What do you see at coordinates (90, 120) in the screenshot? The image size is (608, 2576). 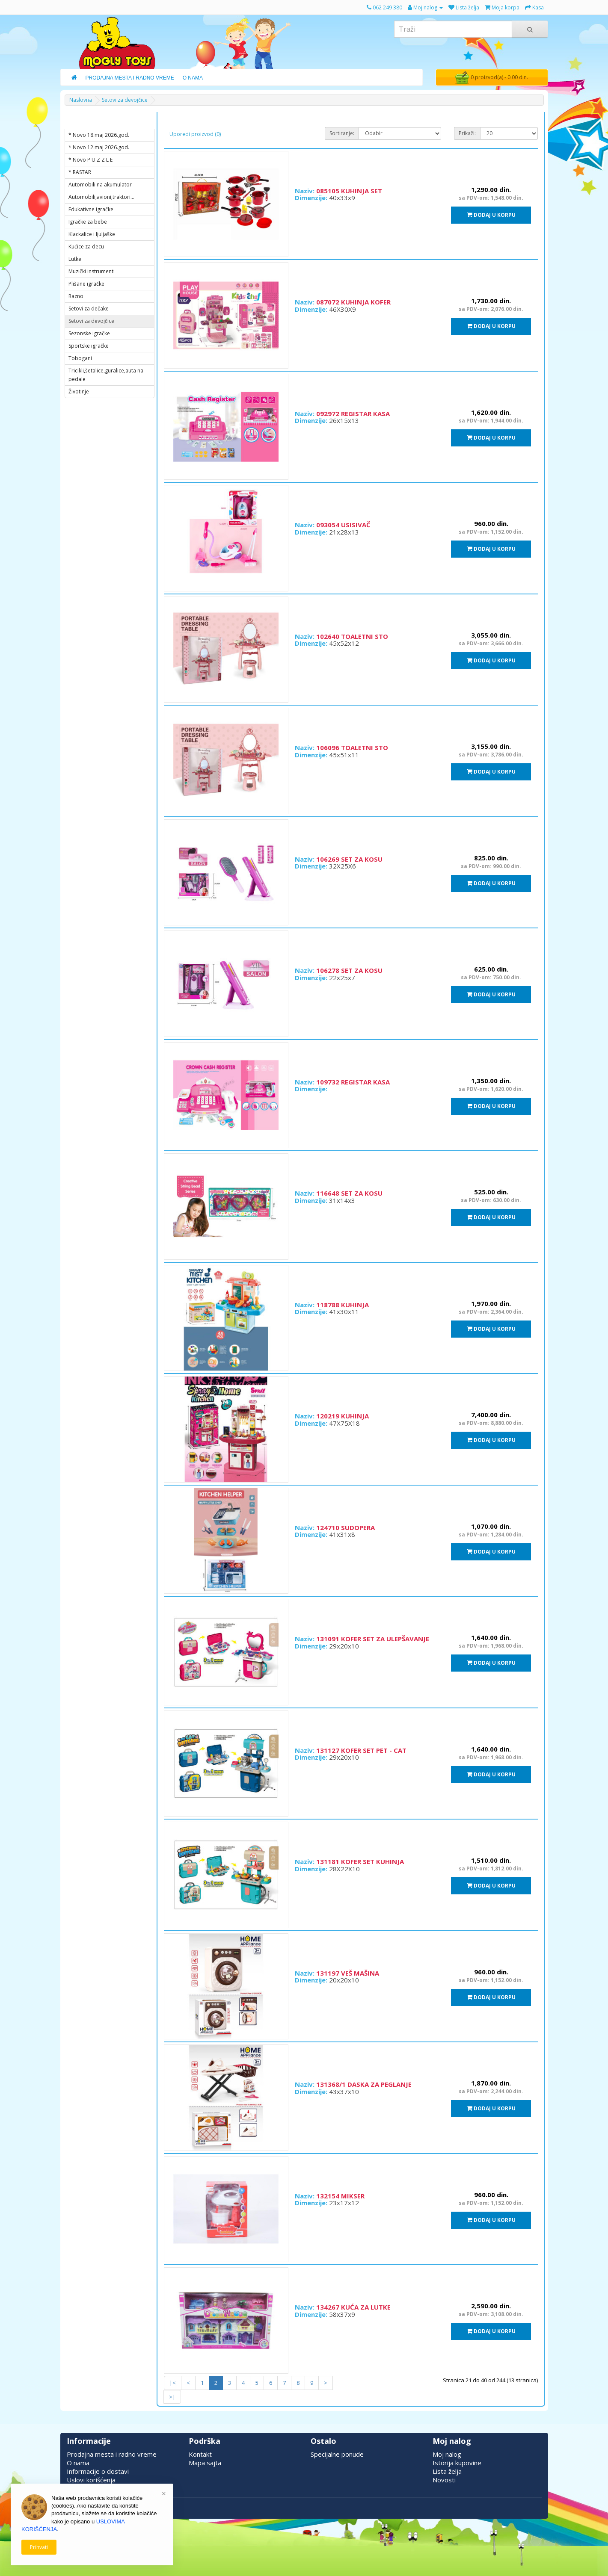 I see `KATEGORIJE` at bounding box center [90, 120].